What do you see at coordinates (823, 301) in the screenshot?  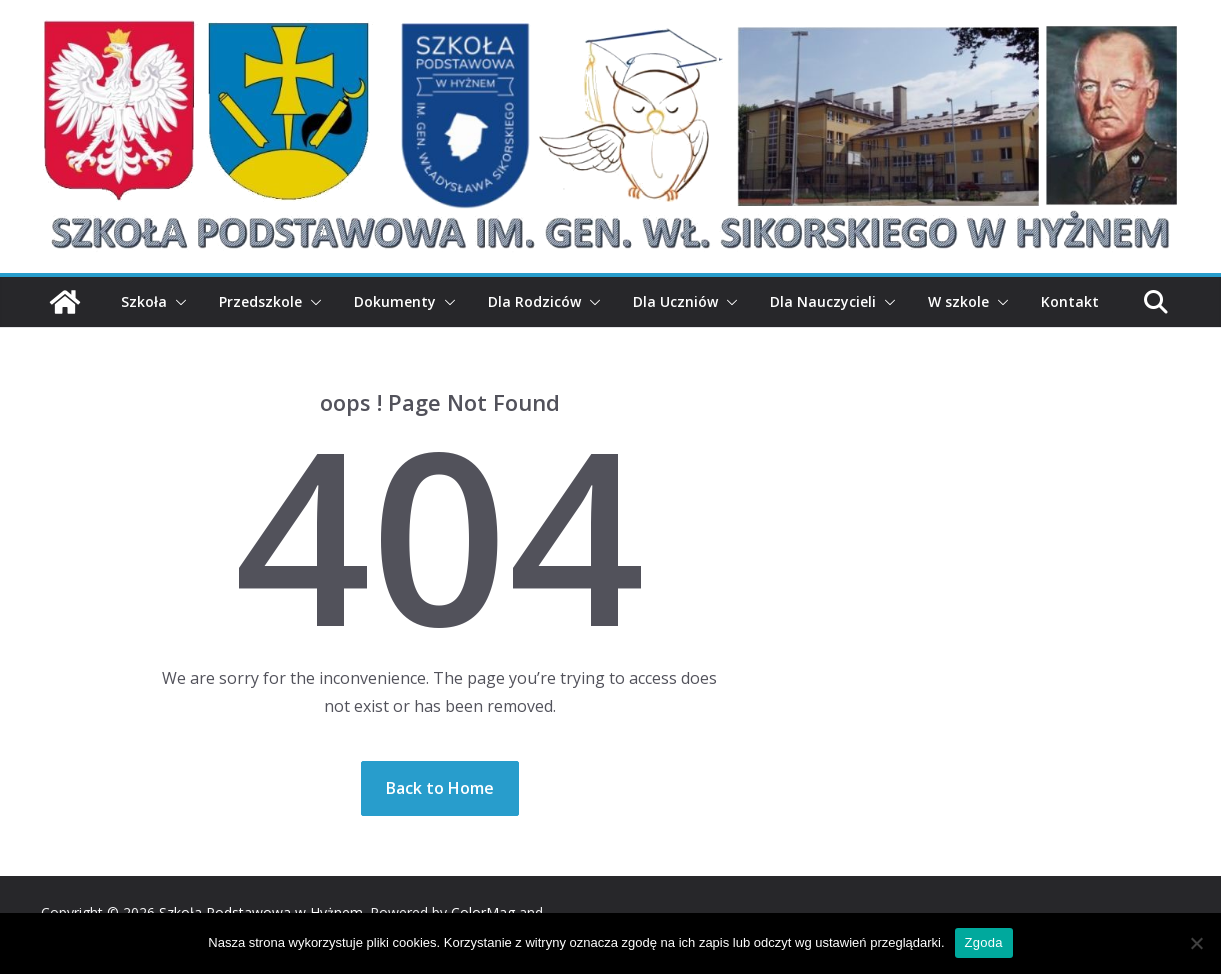 I see `Dla Nauczycieli` at bounding box center [823, 301].